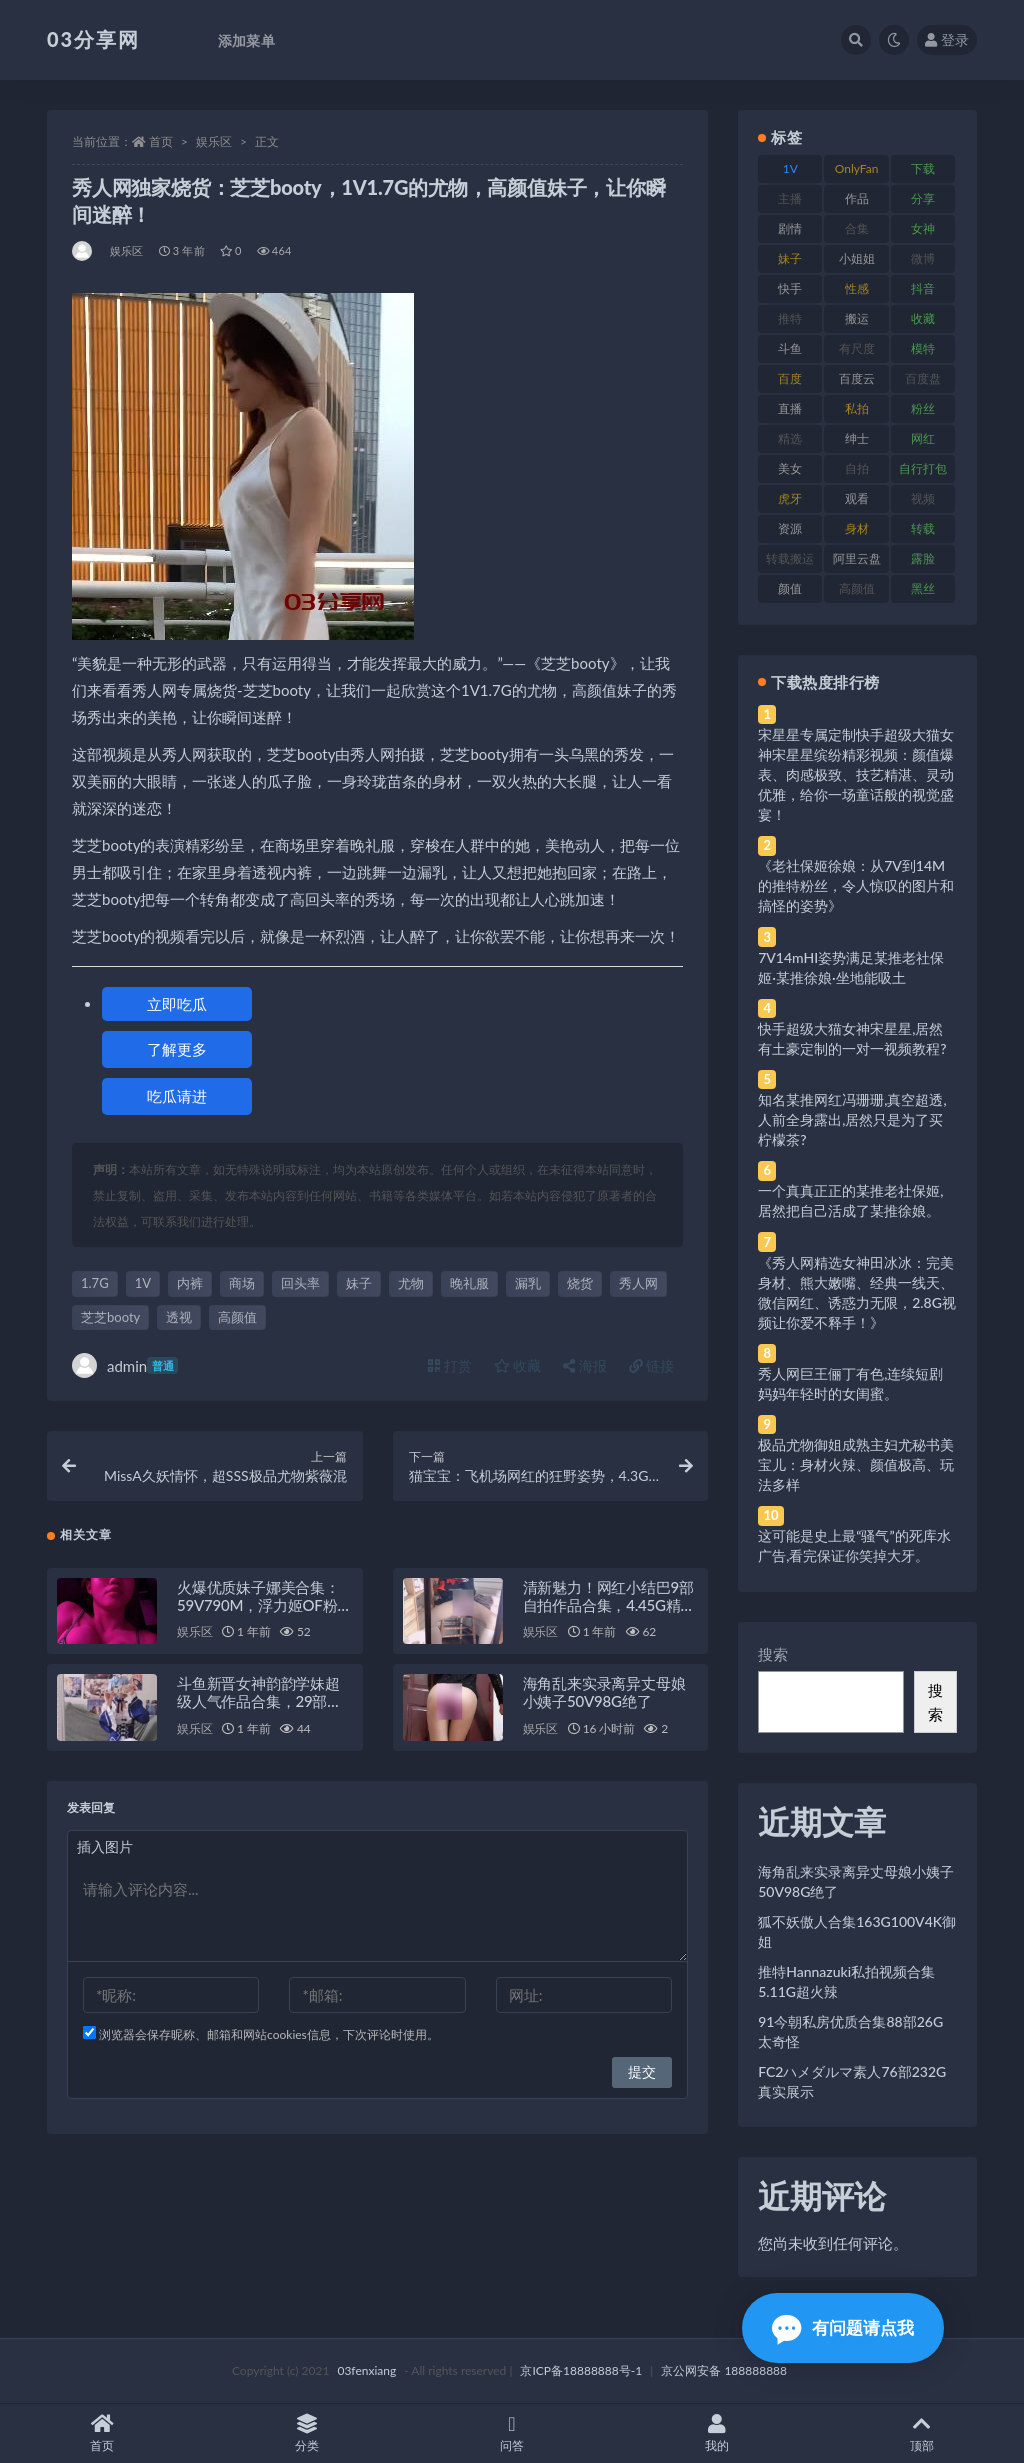 Image resolution: width=1024 pixels, height=2463 pixels. I want to click on 京公网安备 188888888, so click(724, 2370).